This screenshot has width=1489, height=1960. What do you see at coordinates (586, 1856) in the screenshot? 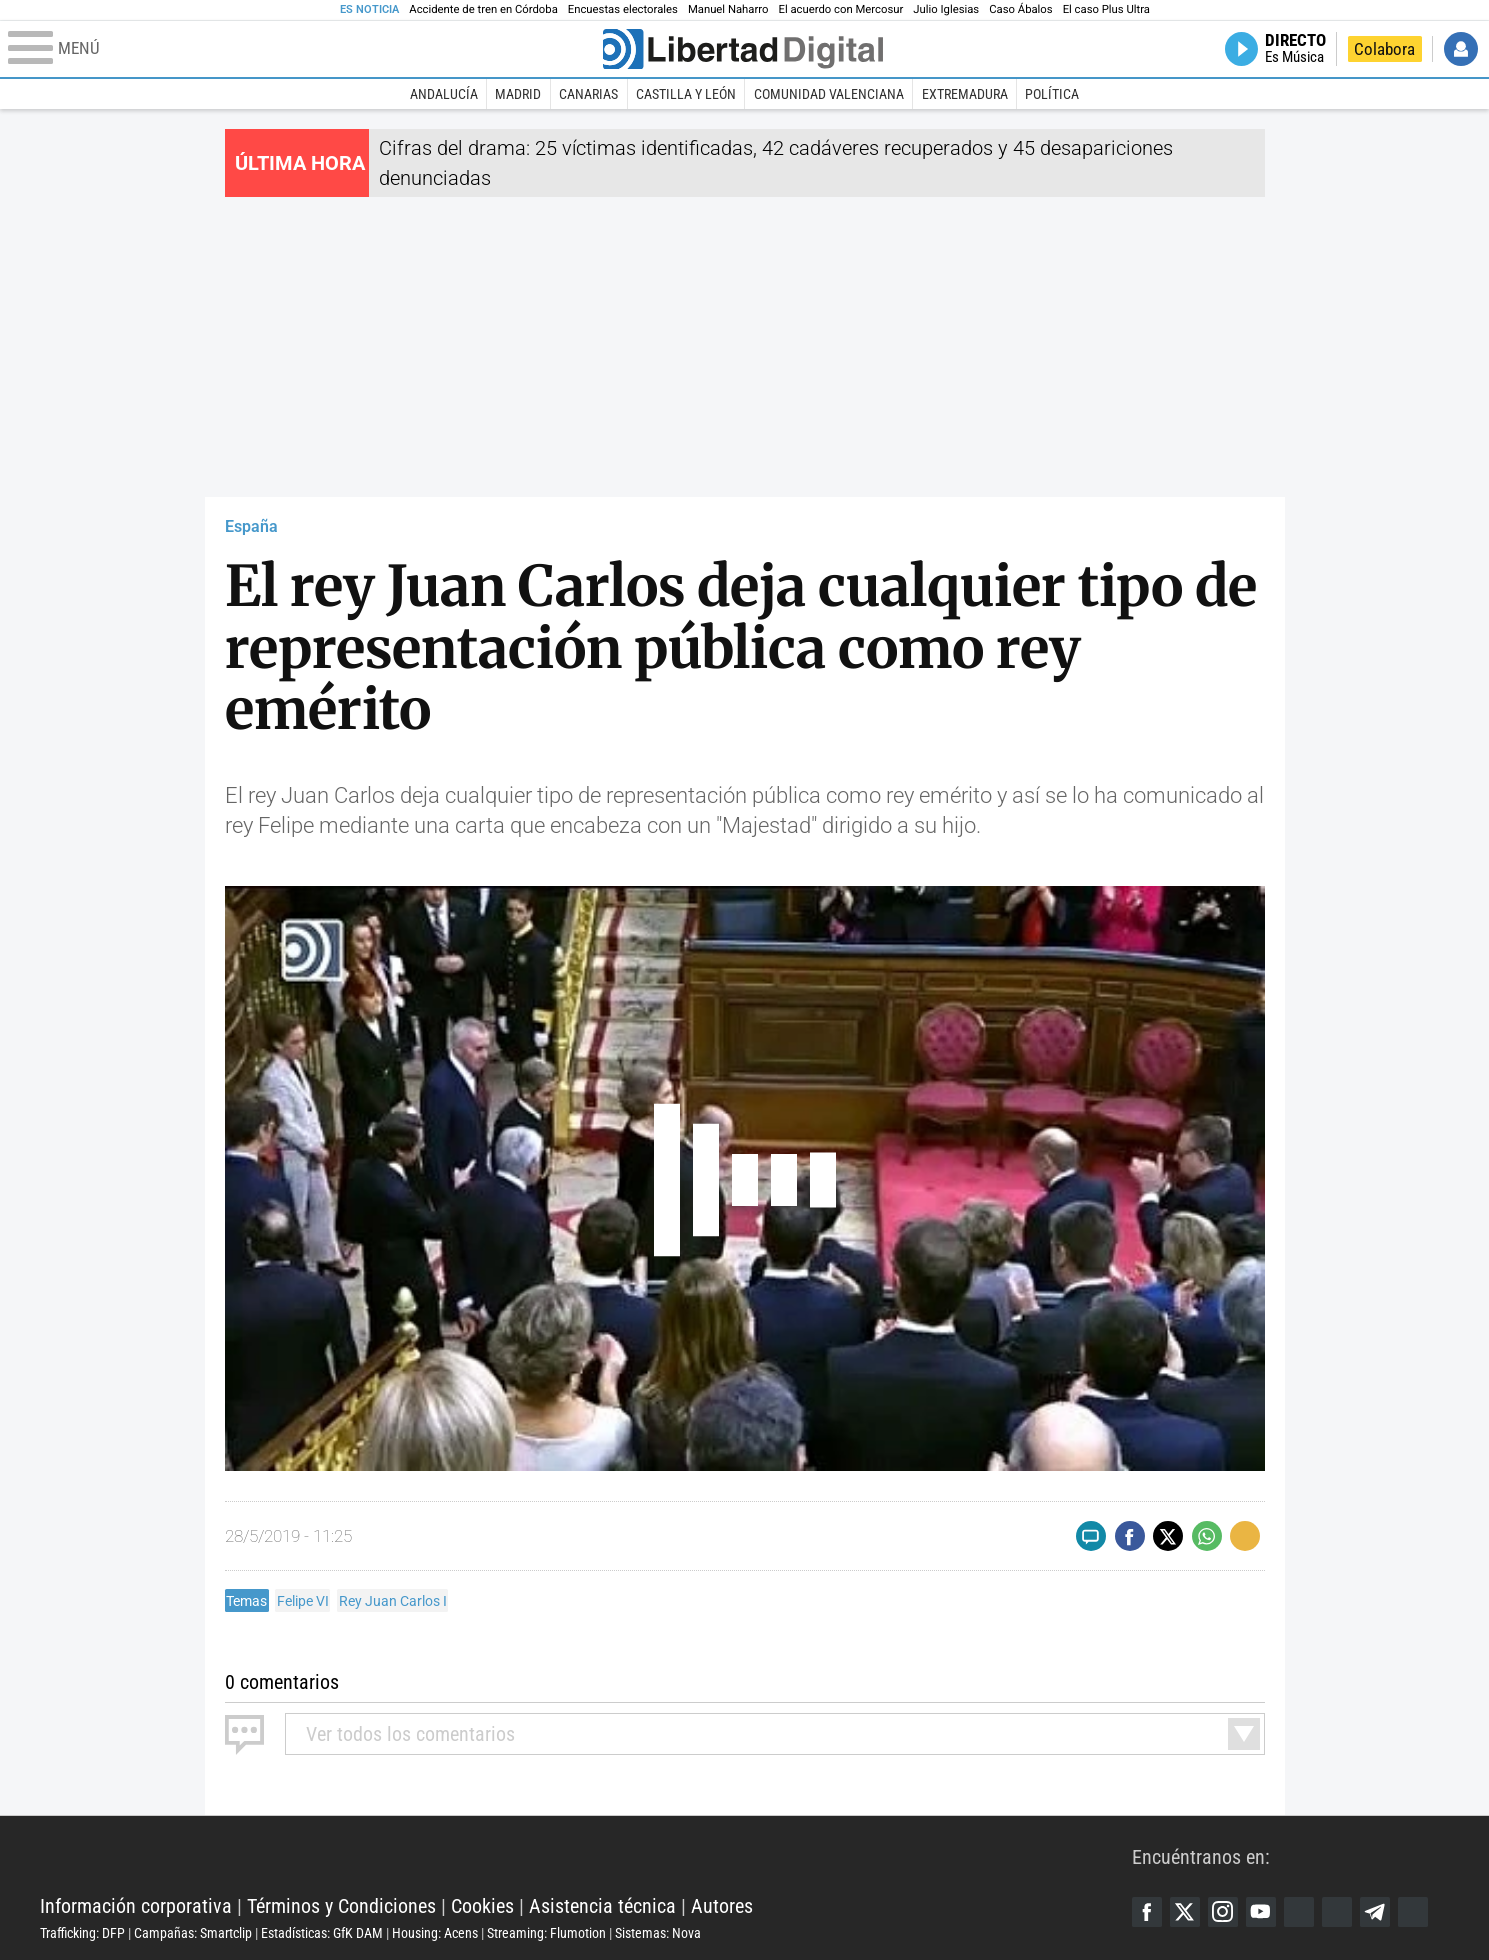
I see `Libertad Digital` at bounding box center [586, 1856].